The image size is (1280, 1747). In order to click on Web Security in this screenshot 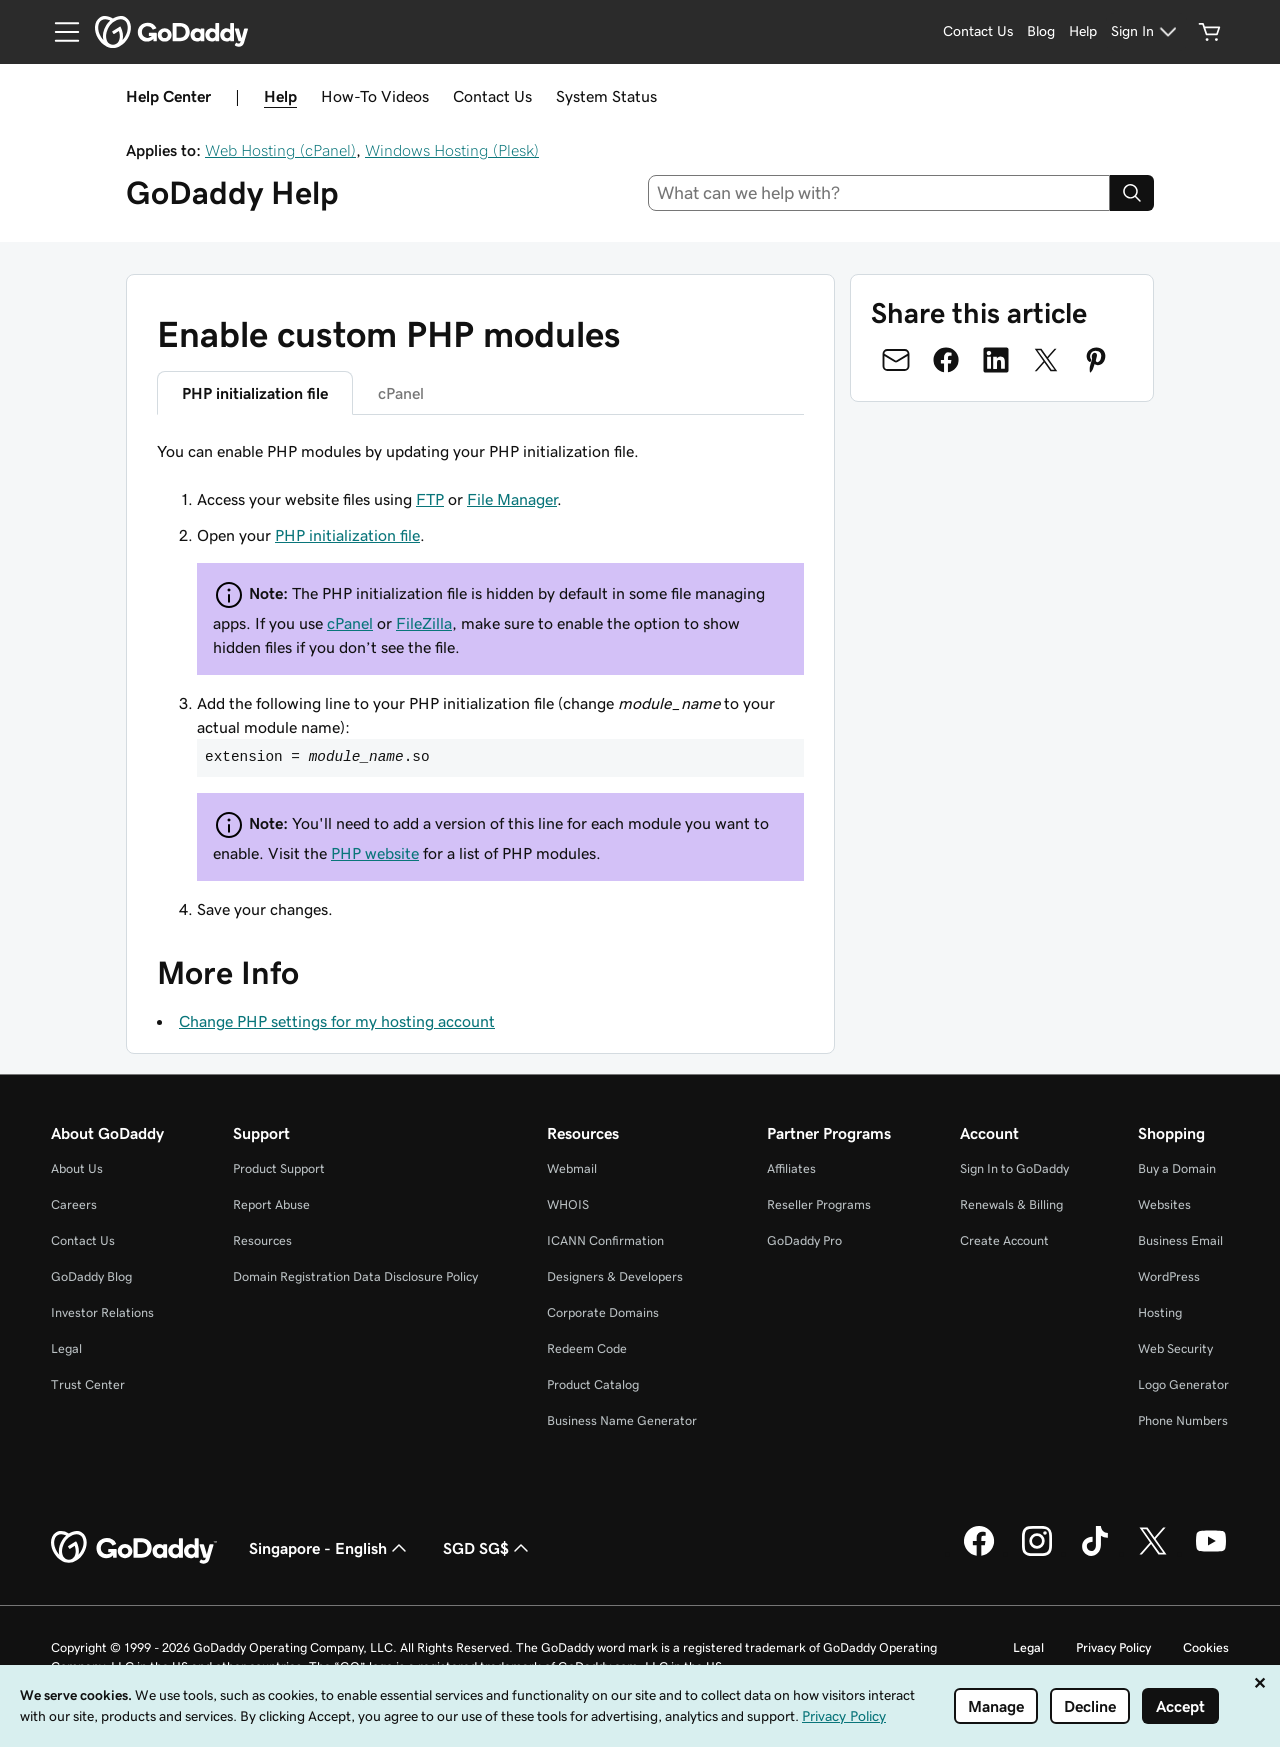, I will do `click(1175, 1348)`.